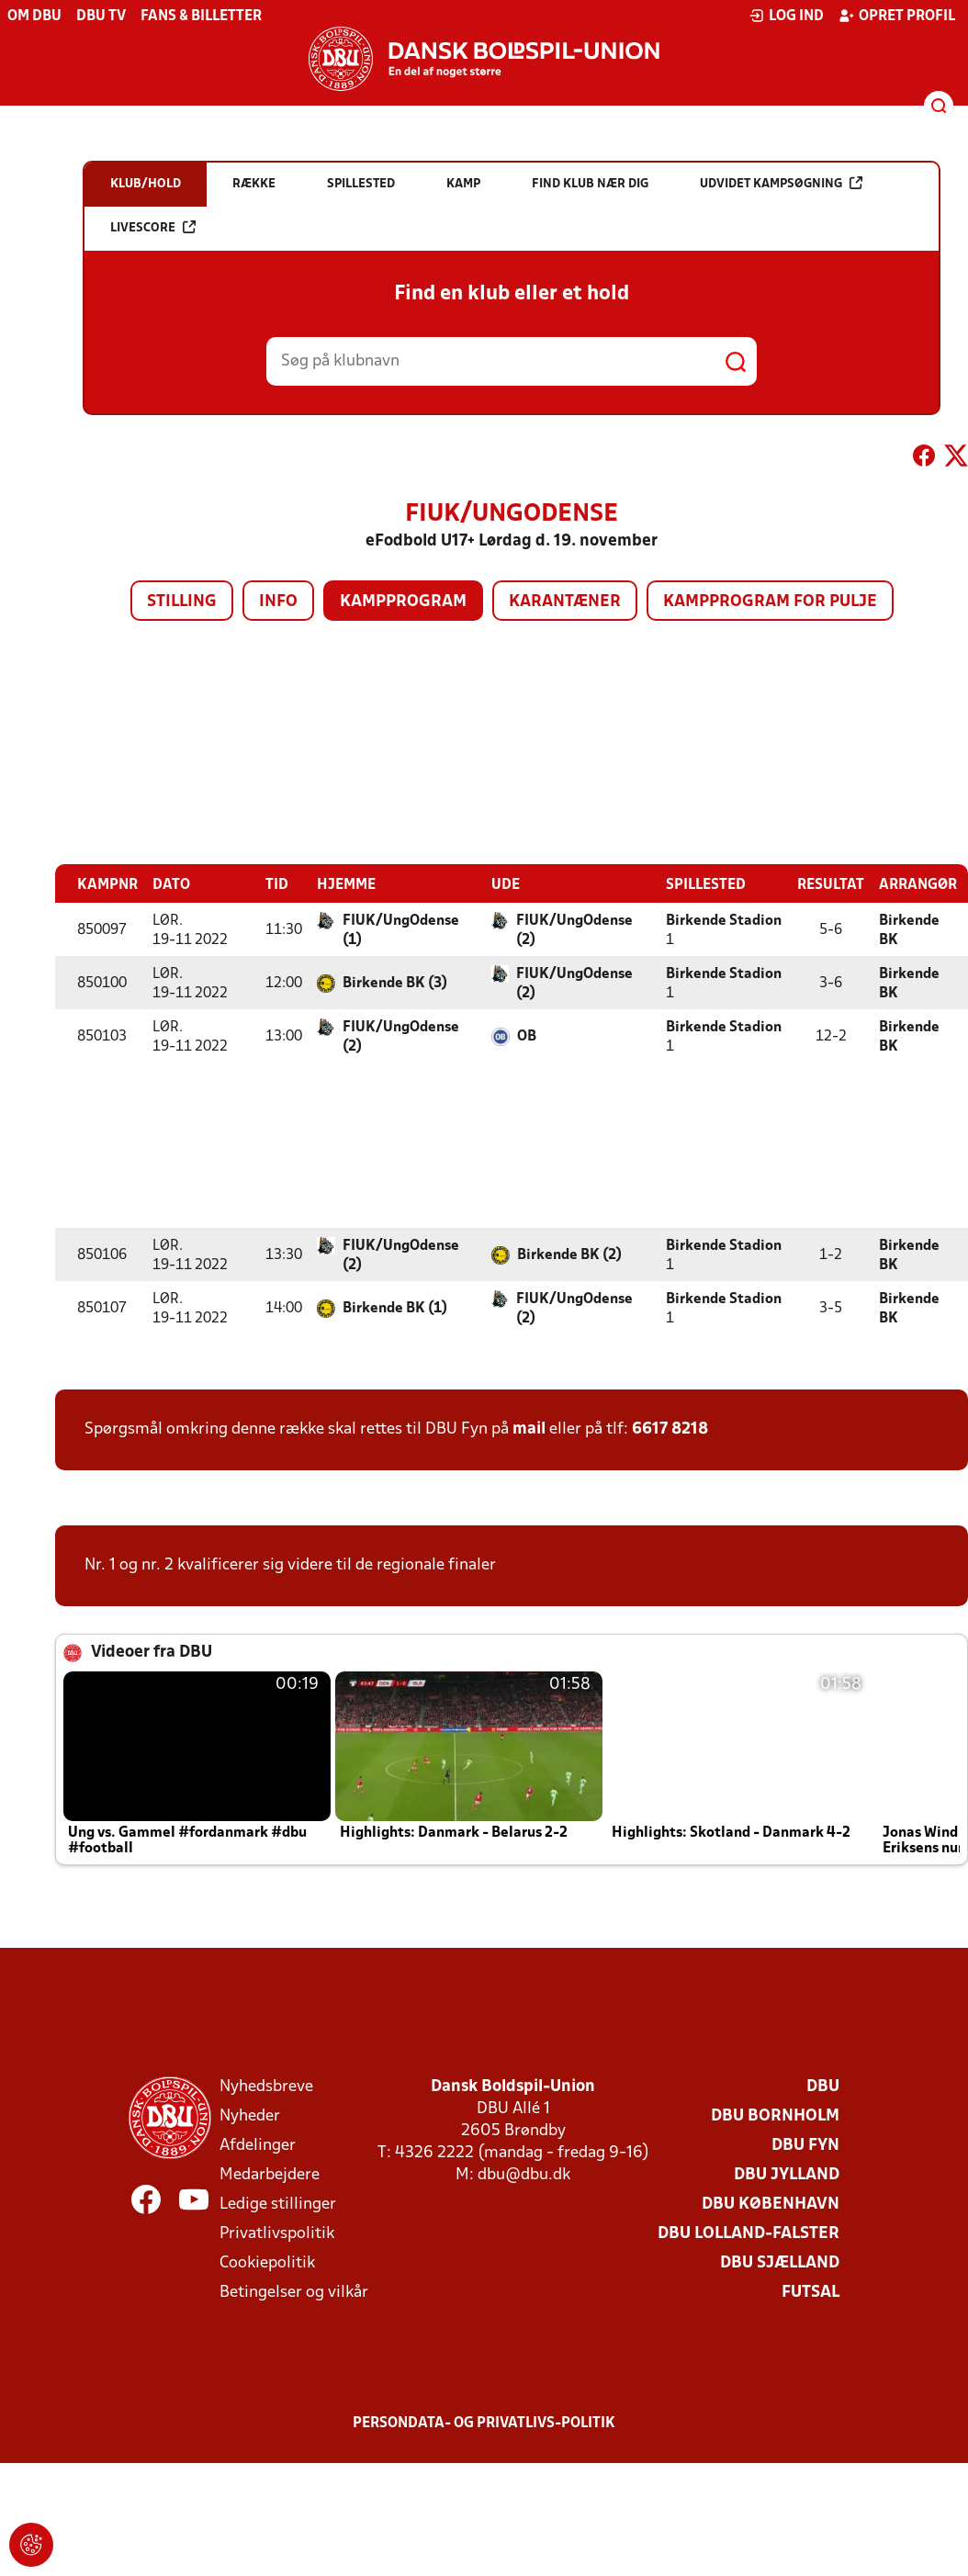 The image size is (968, 2576). What do you see at coordinates (249, 2115) in the screenshot?
I see `Nyheder` at bounding box center [249, 2115].